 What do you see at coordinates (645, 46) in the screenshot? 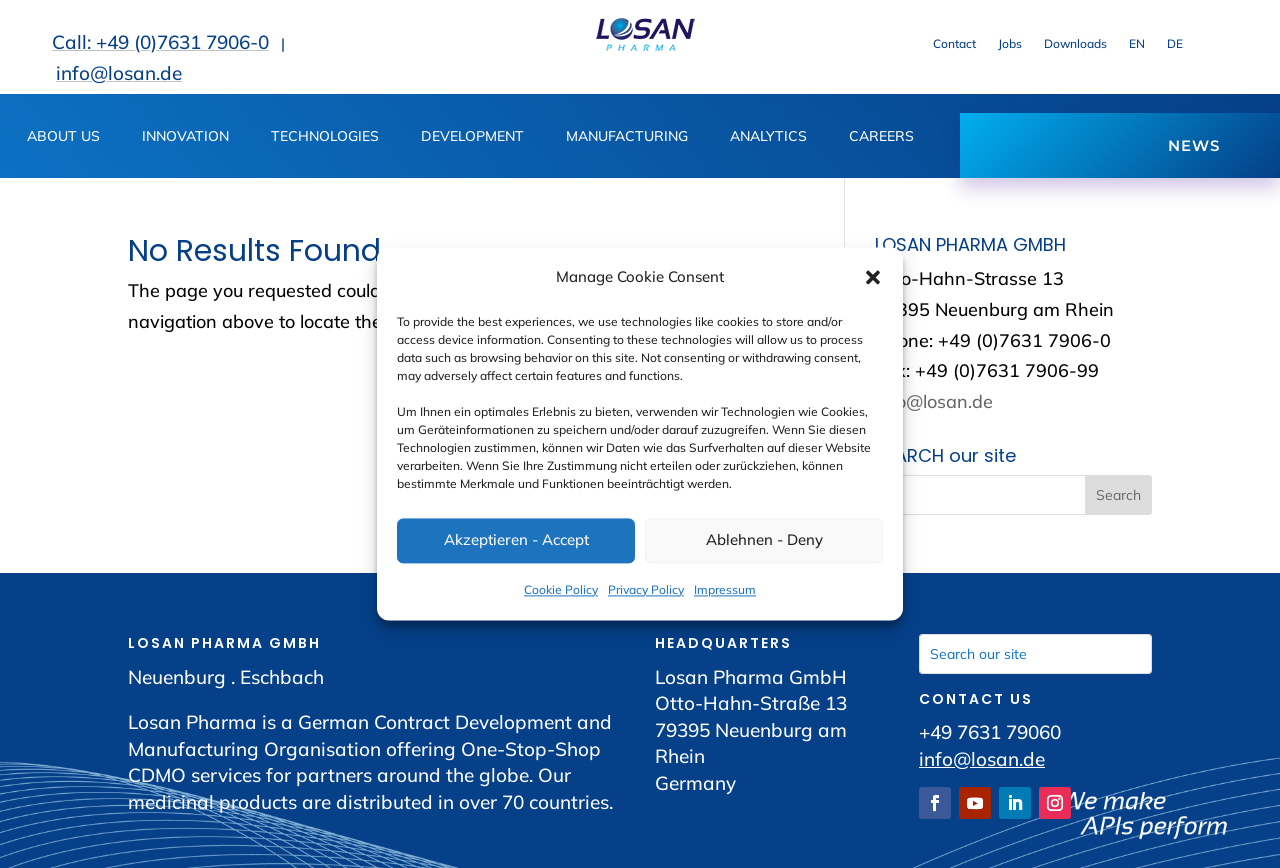
I see `[link]` at bounding box center [645, 46].